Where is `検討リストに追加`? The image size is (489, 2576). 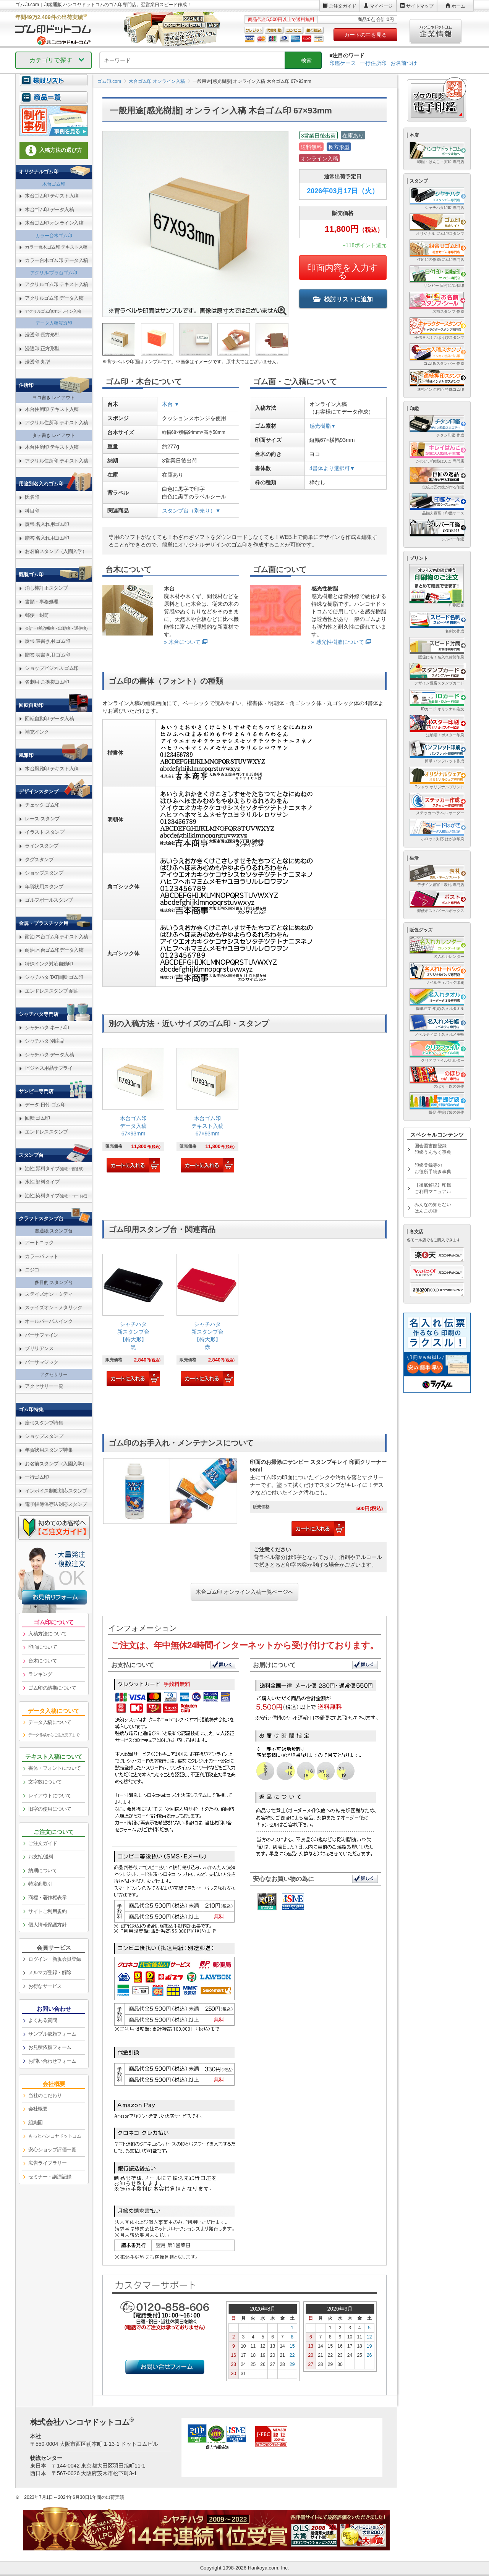
検討リストに追加 is located at coordinates (343, 299).